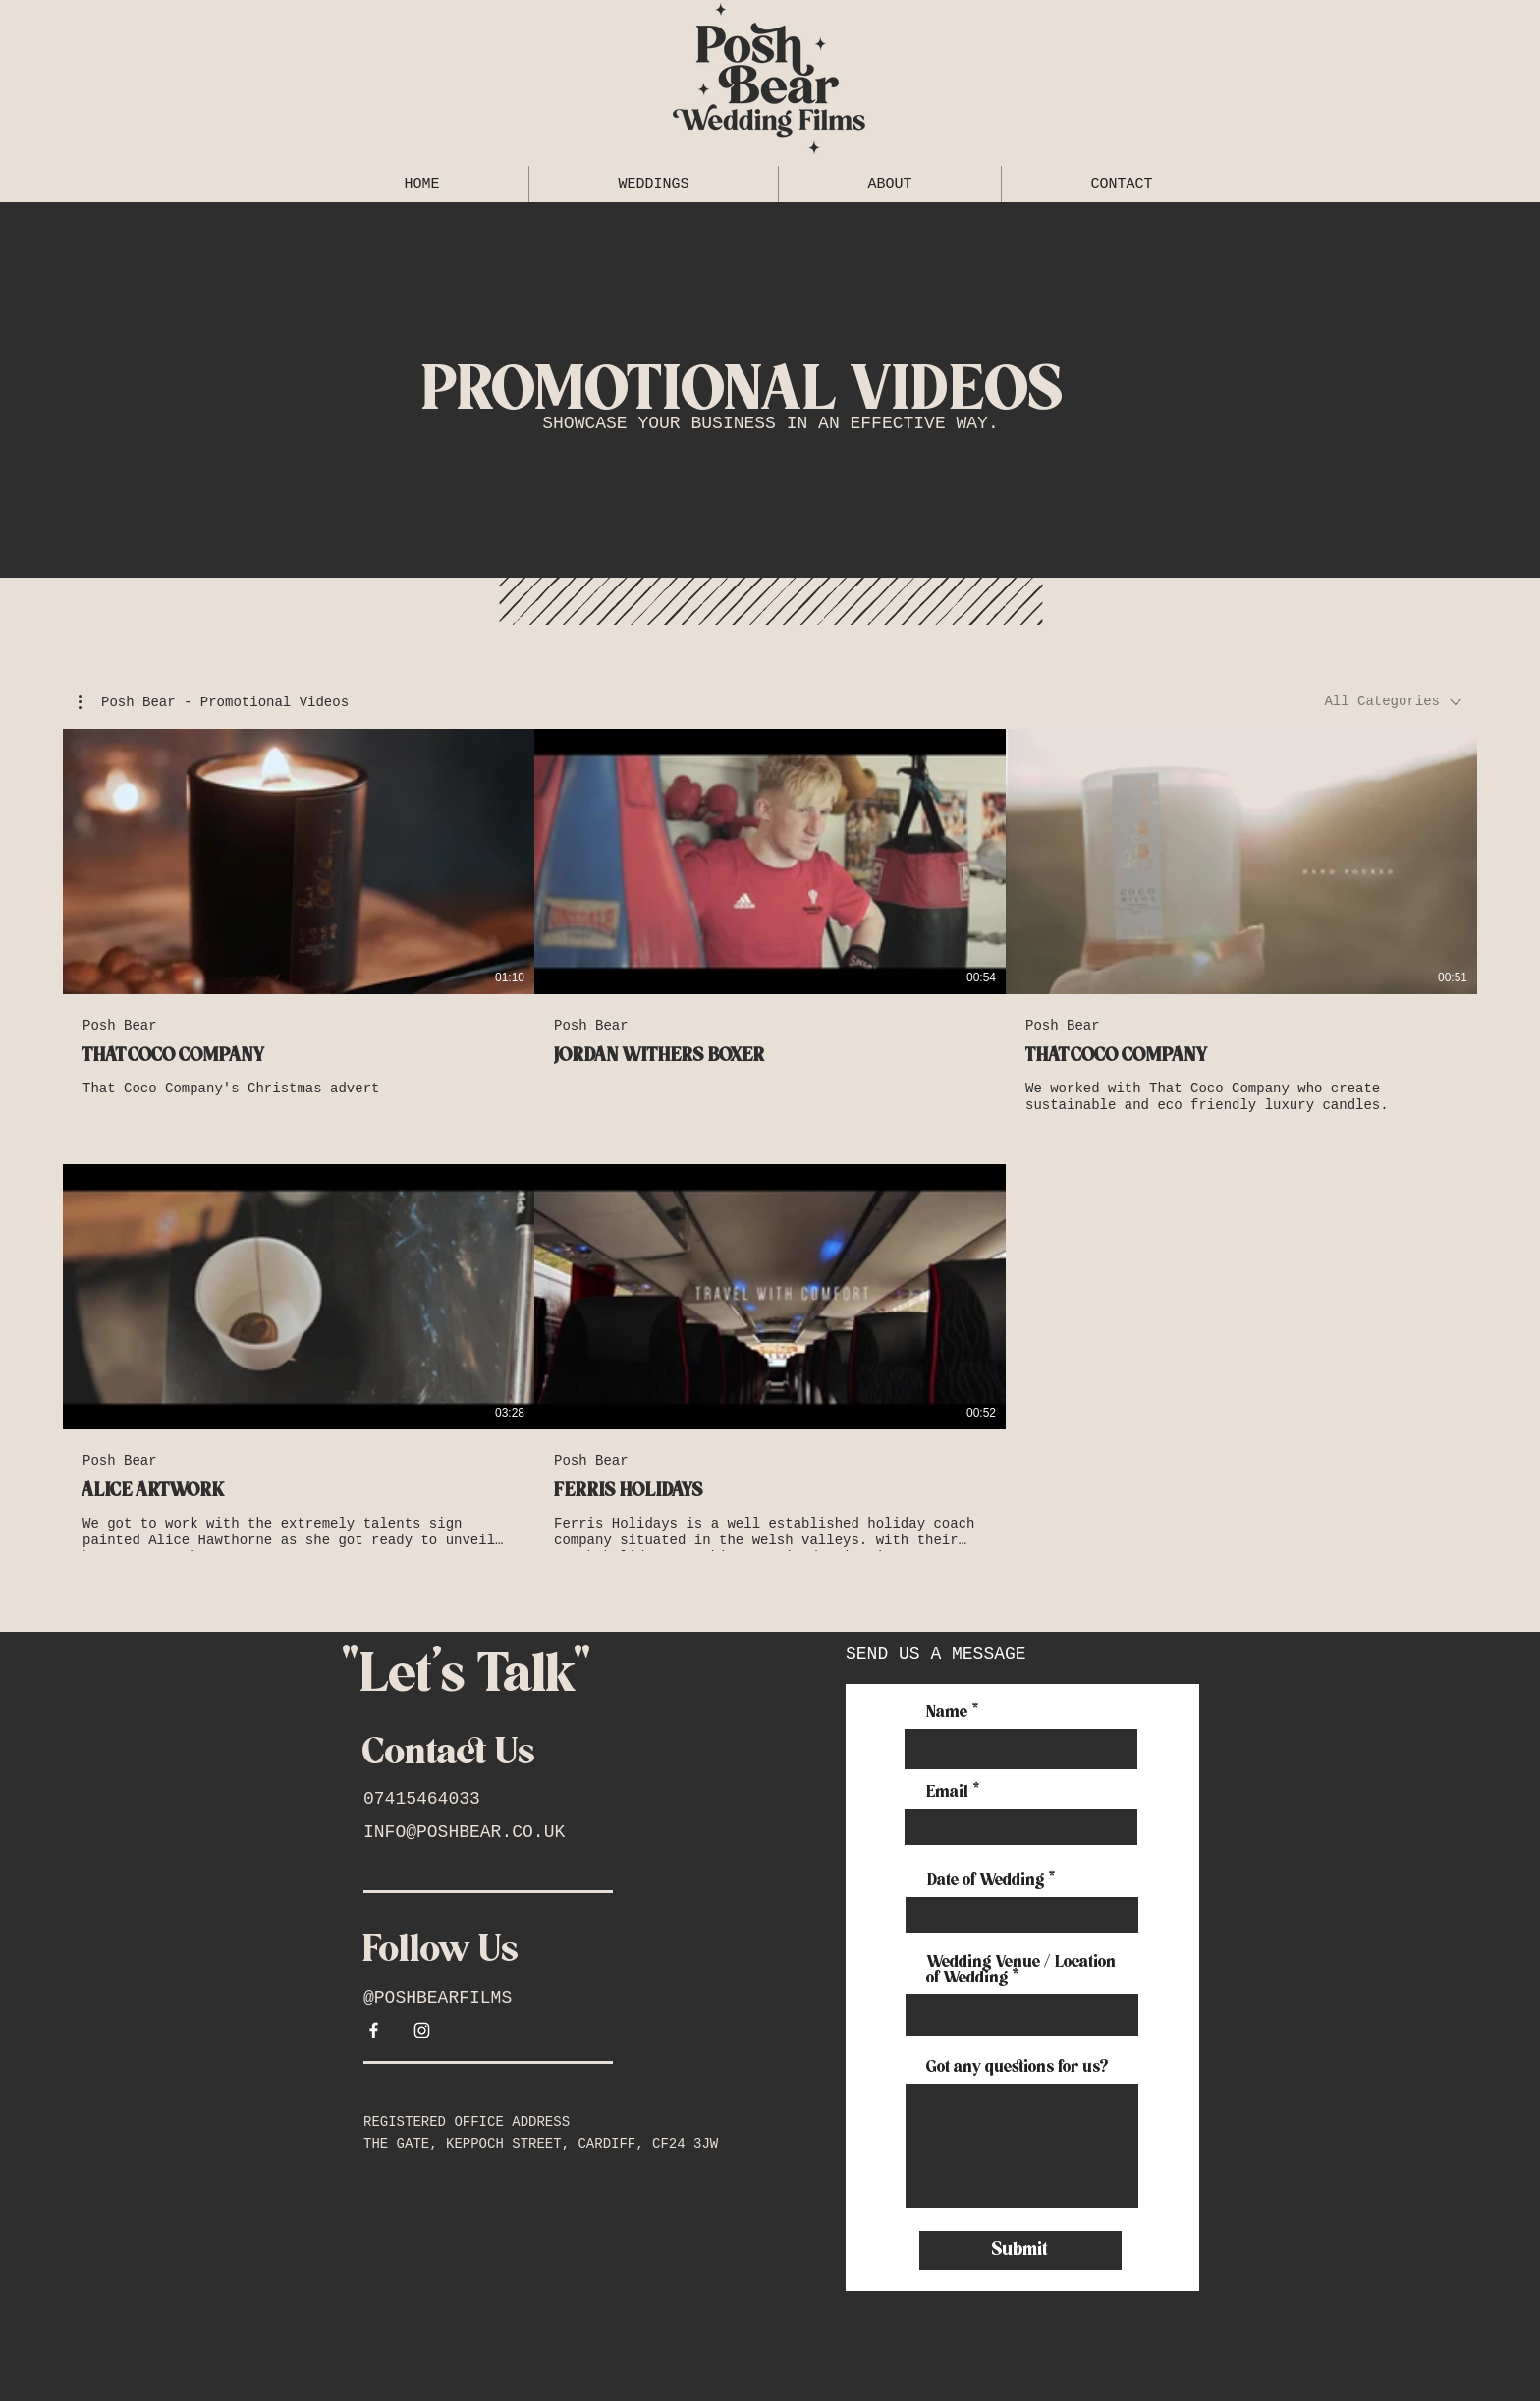  I want to click on Wedding Venue / Location of Wedding, so click(1022, 1970).